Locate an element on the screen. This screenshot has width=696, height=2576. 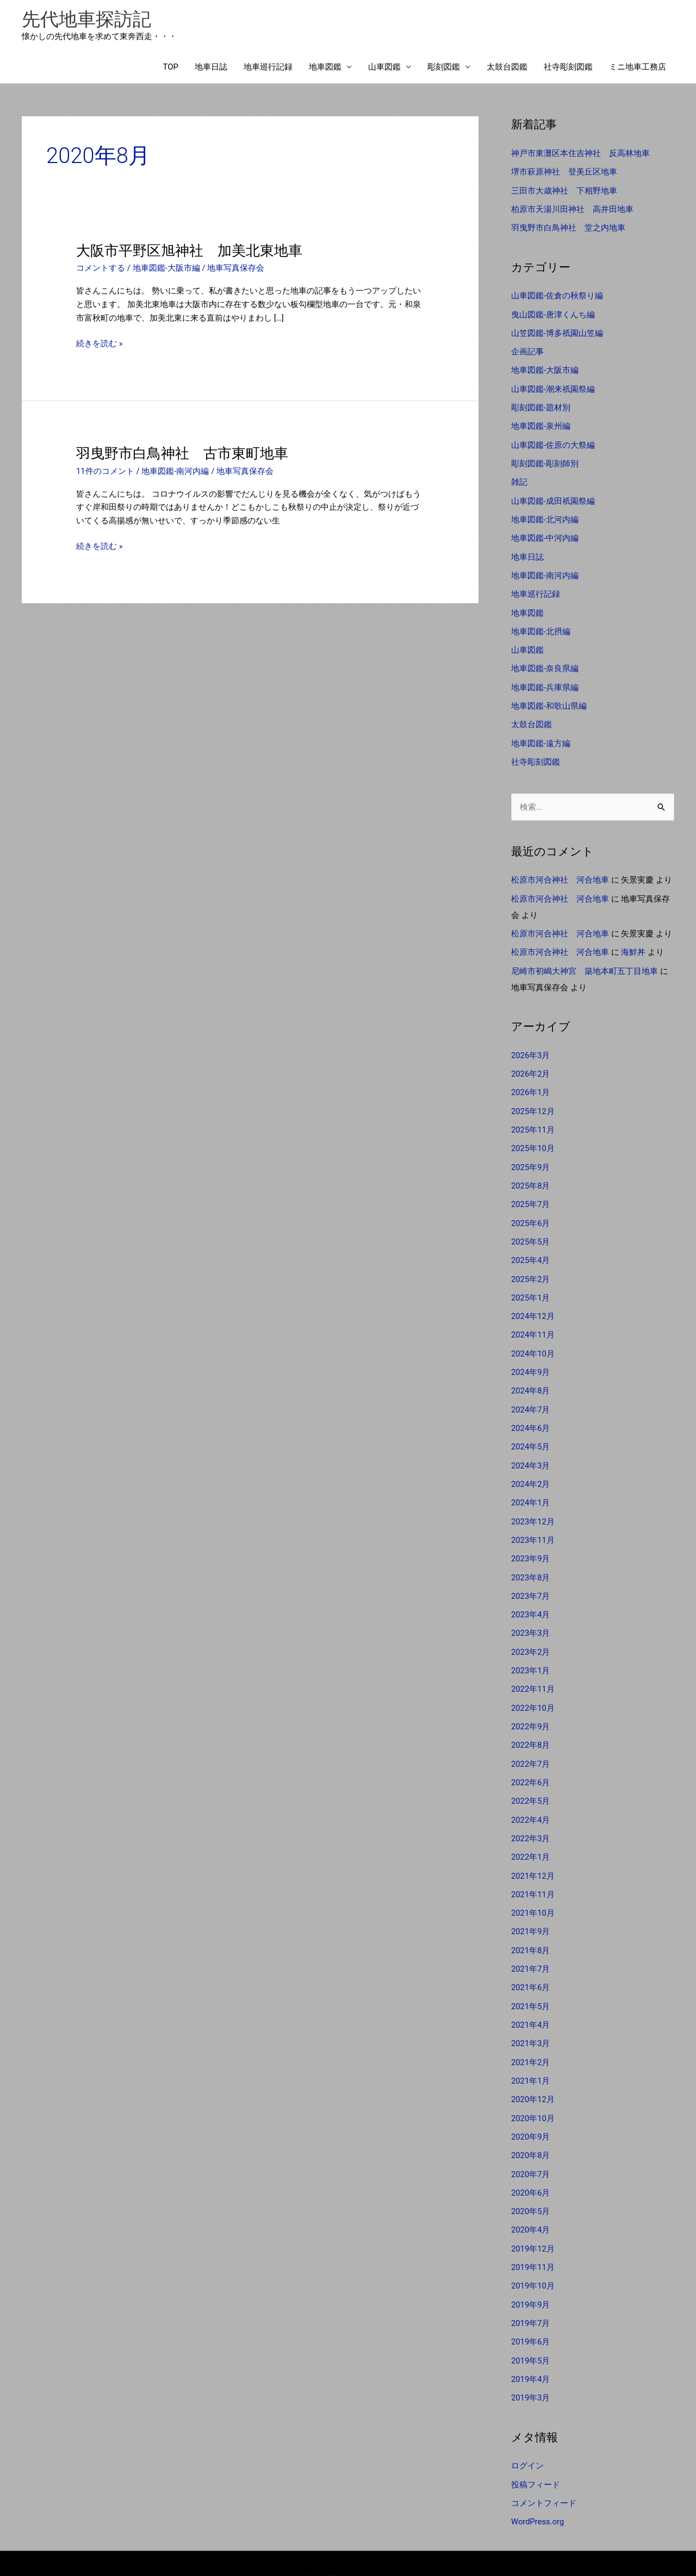
2024年2月 is located at coordinates (530, 1467).